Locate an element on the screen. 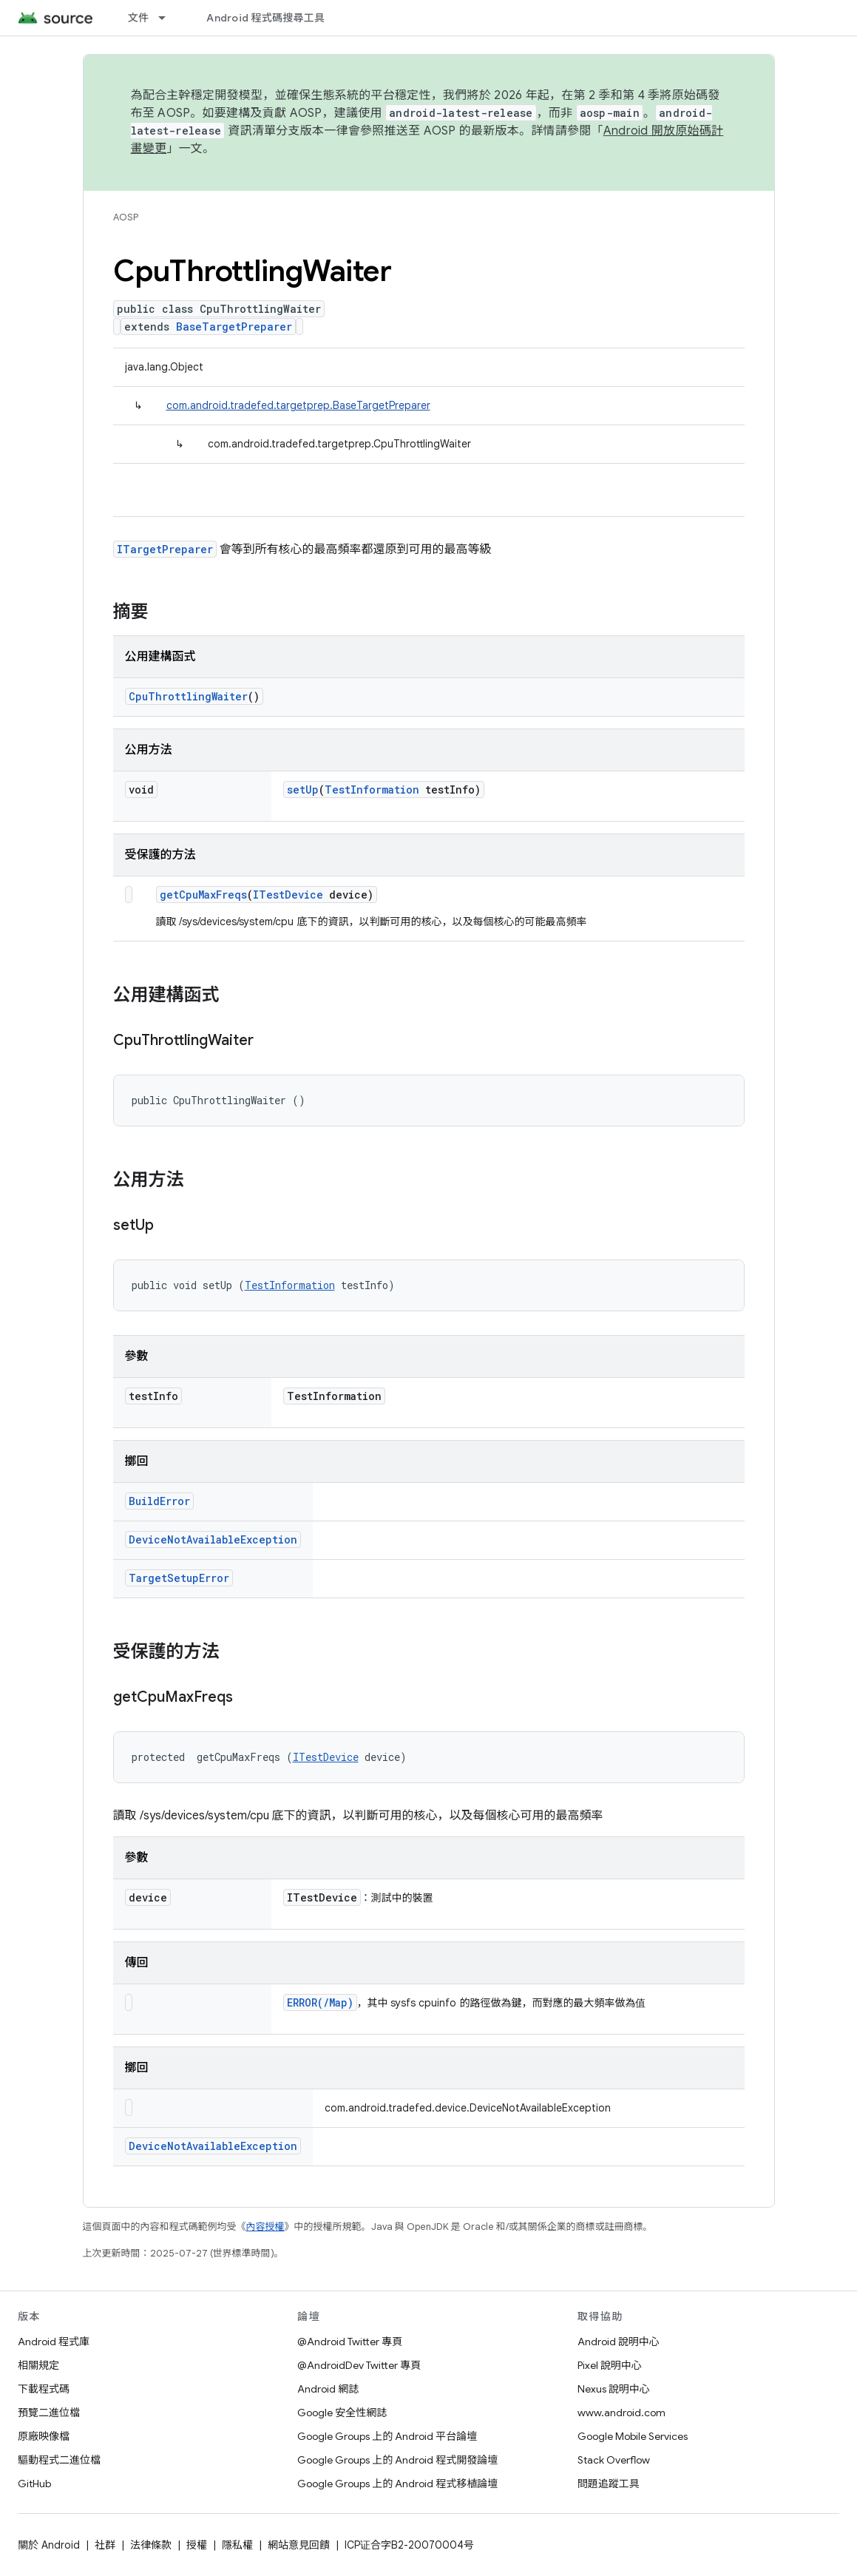  原廠映像檔 is located at coordinates (44, 2436).